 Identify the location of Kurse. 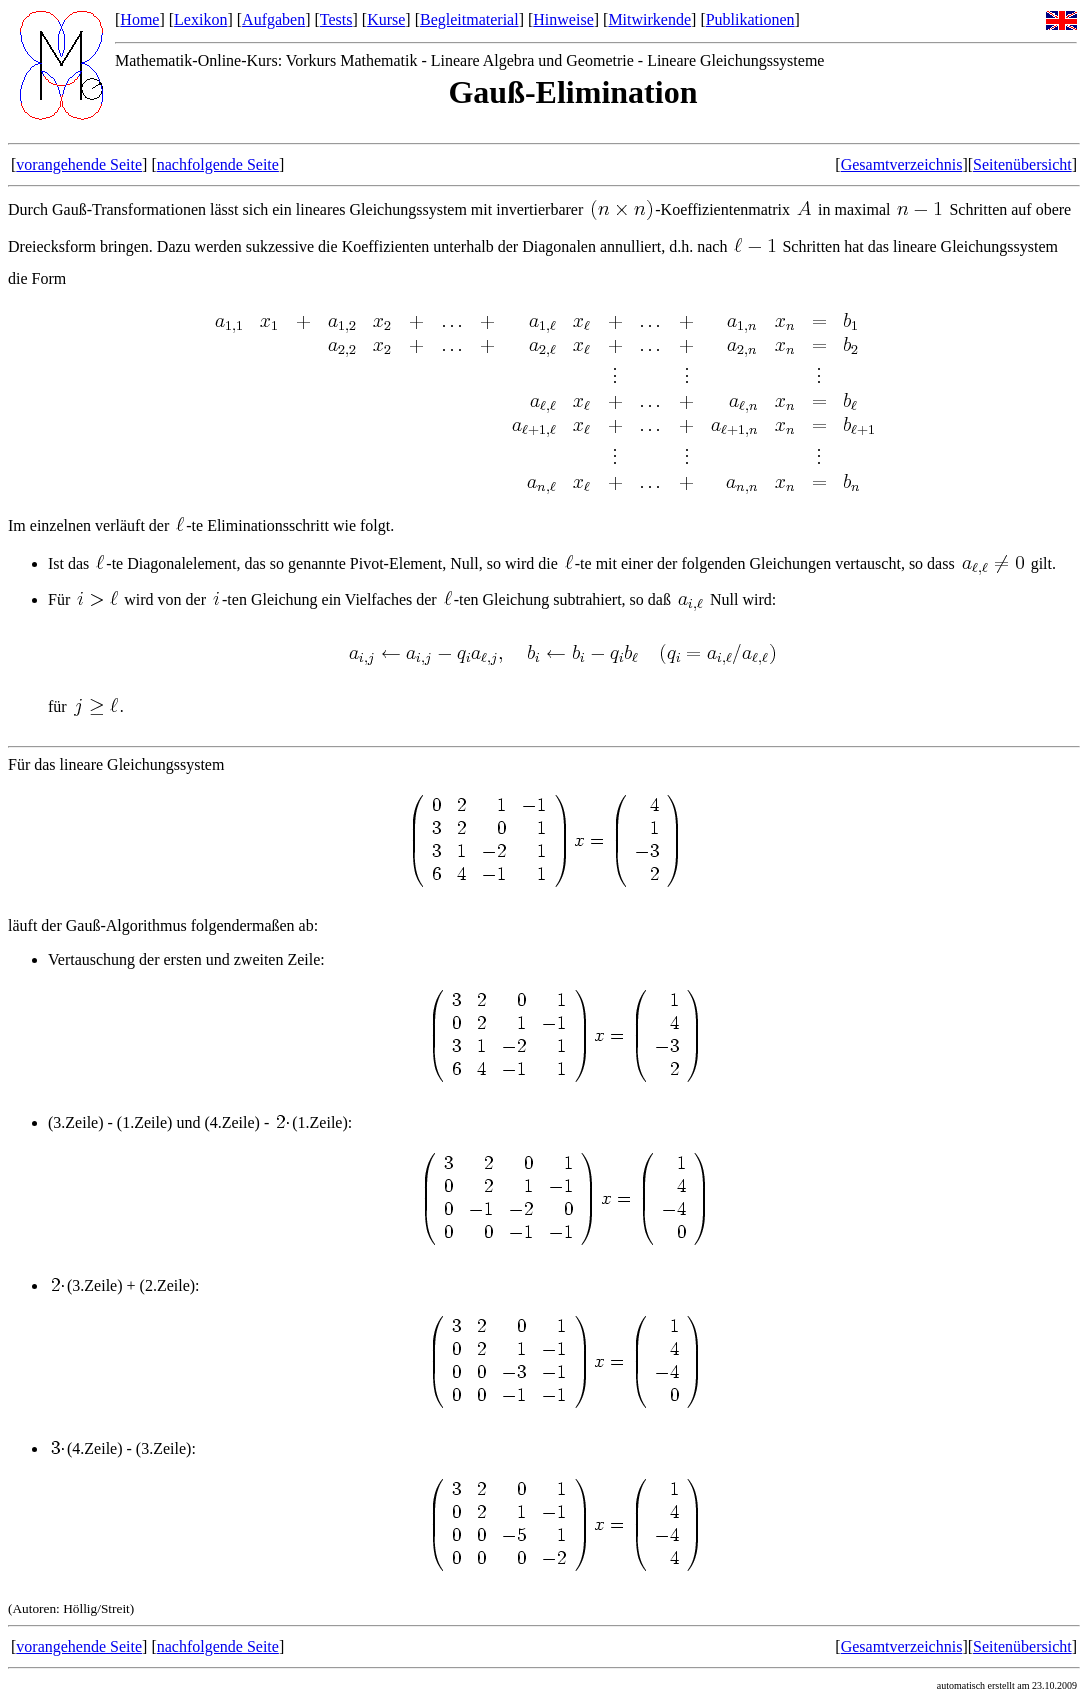
(386, 19).